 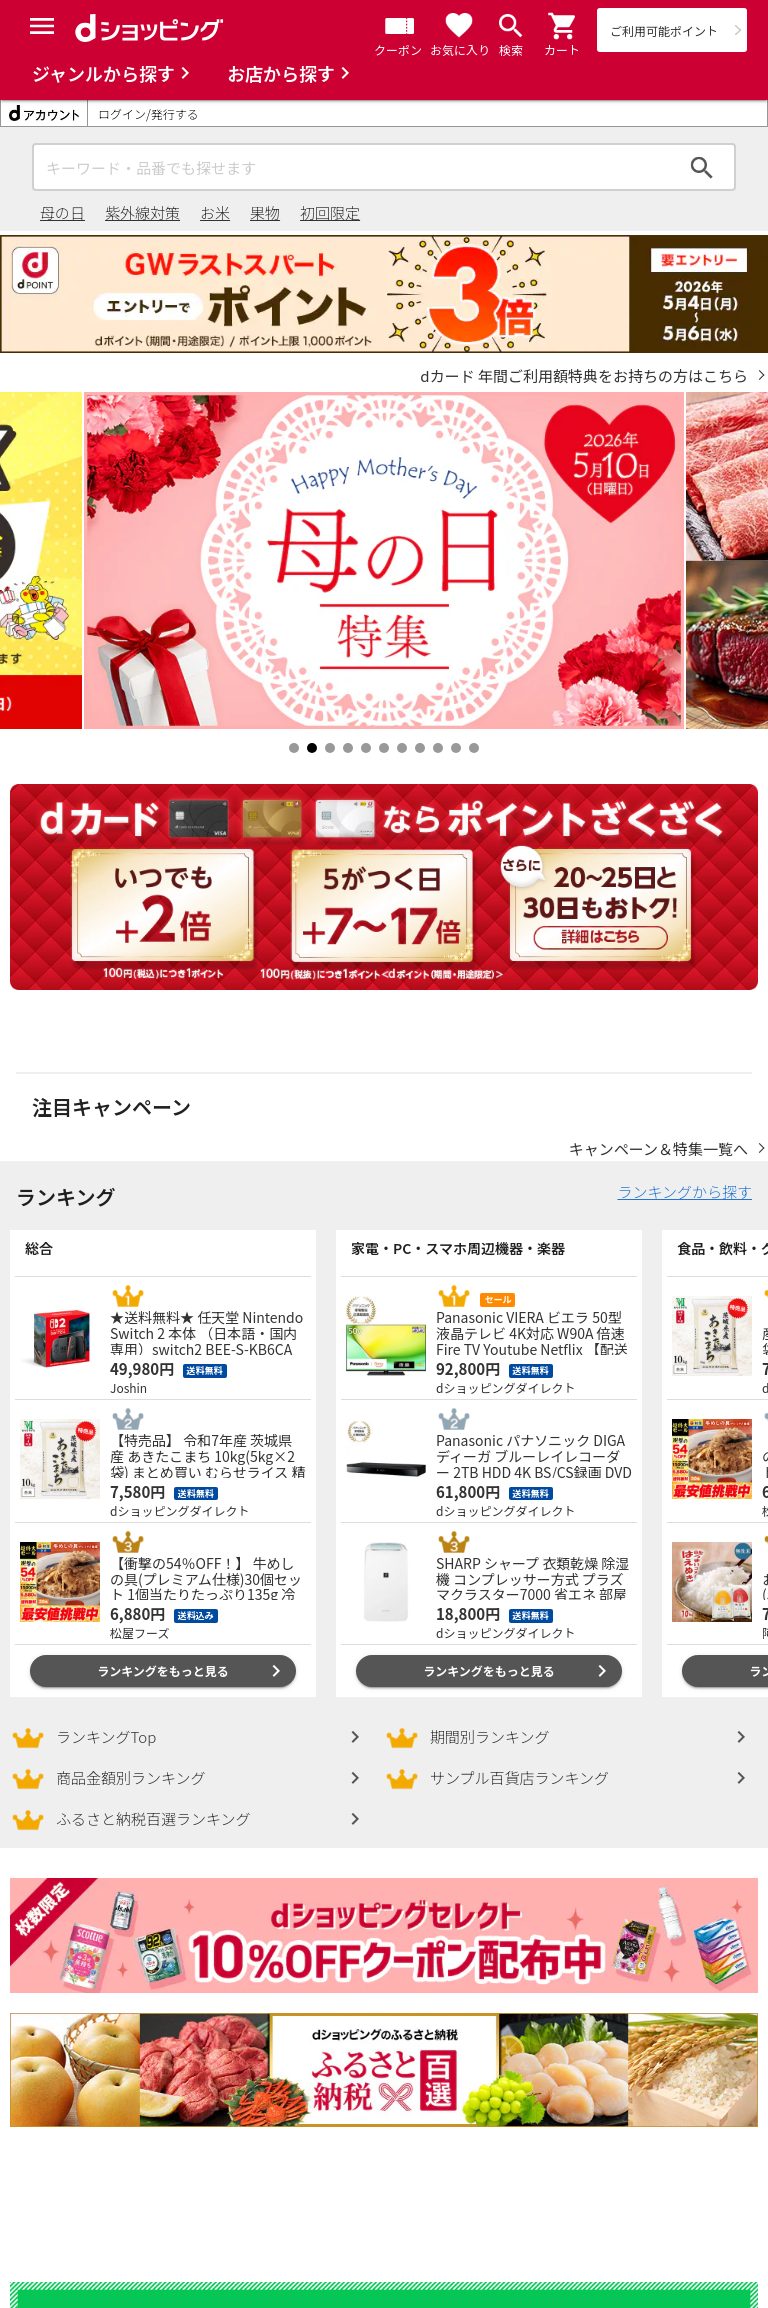 What do you see at coordinates (563, 26) in the screenshot?
I see `[button]` at bounding box center [563, 26].